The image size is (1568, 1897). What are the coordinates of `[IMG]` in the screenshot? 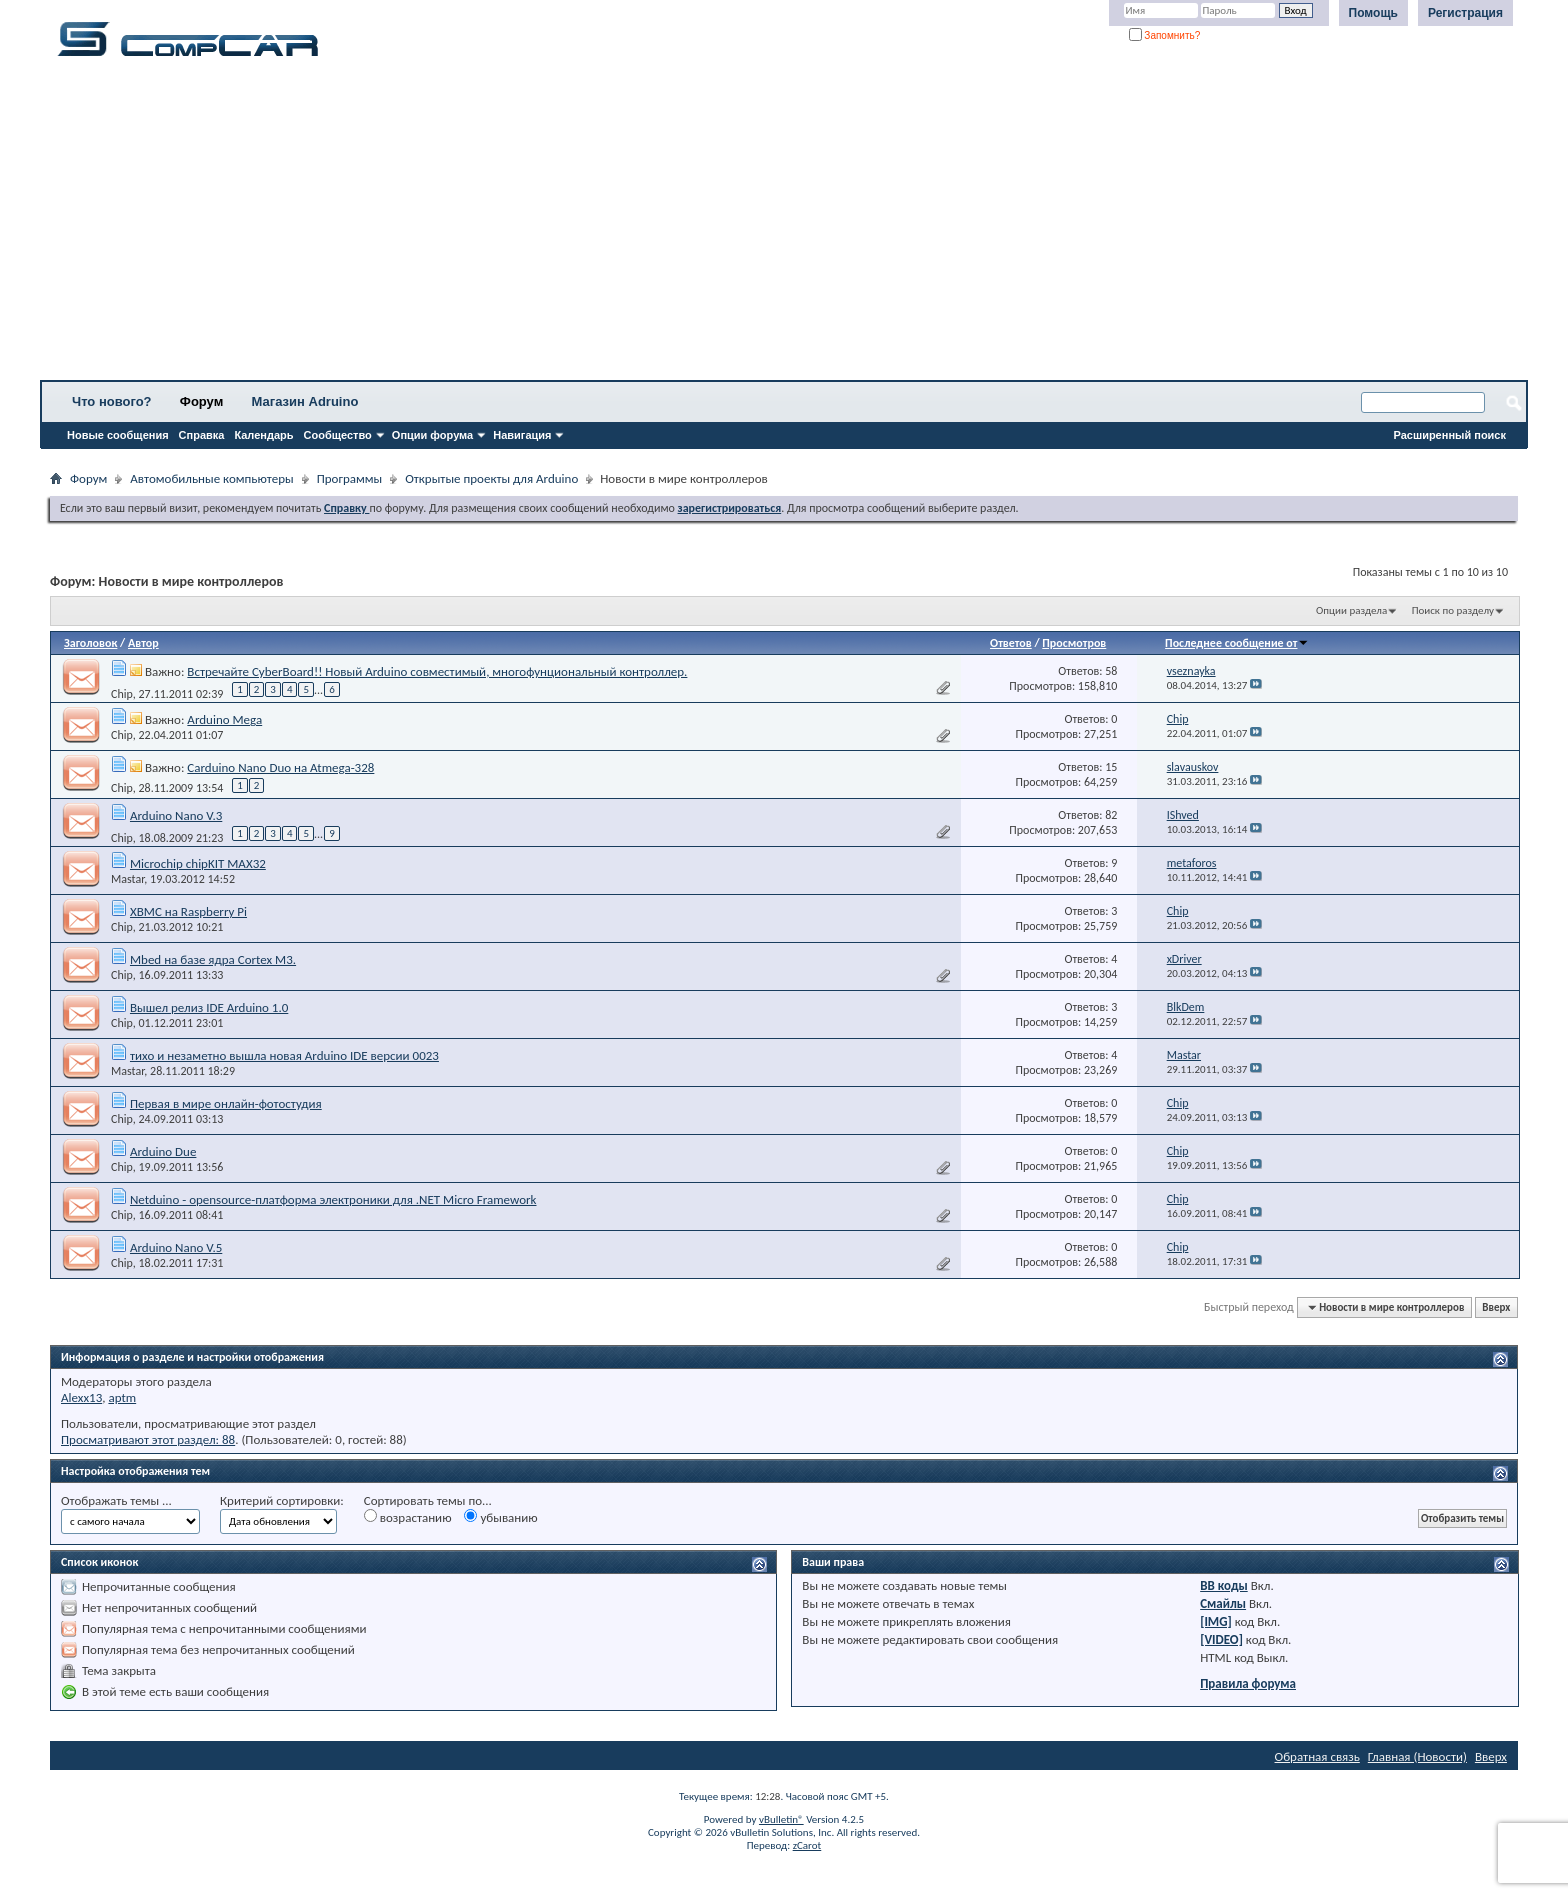 It's located at (1216, 1621).